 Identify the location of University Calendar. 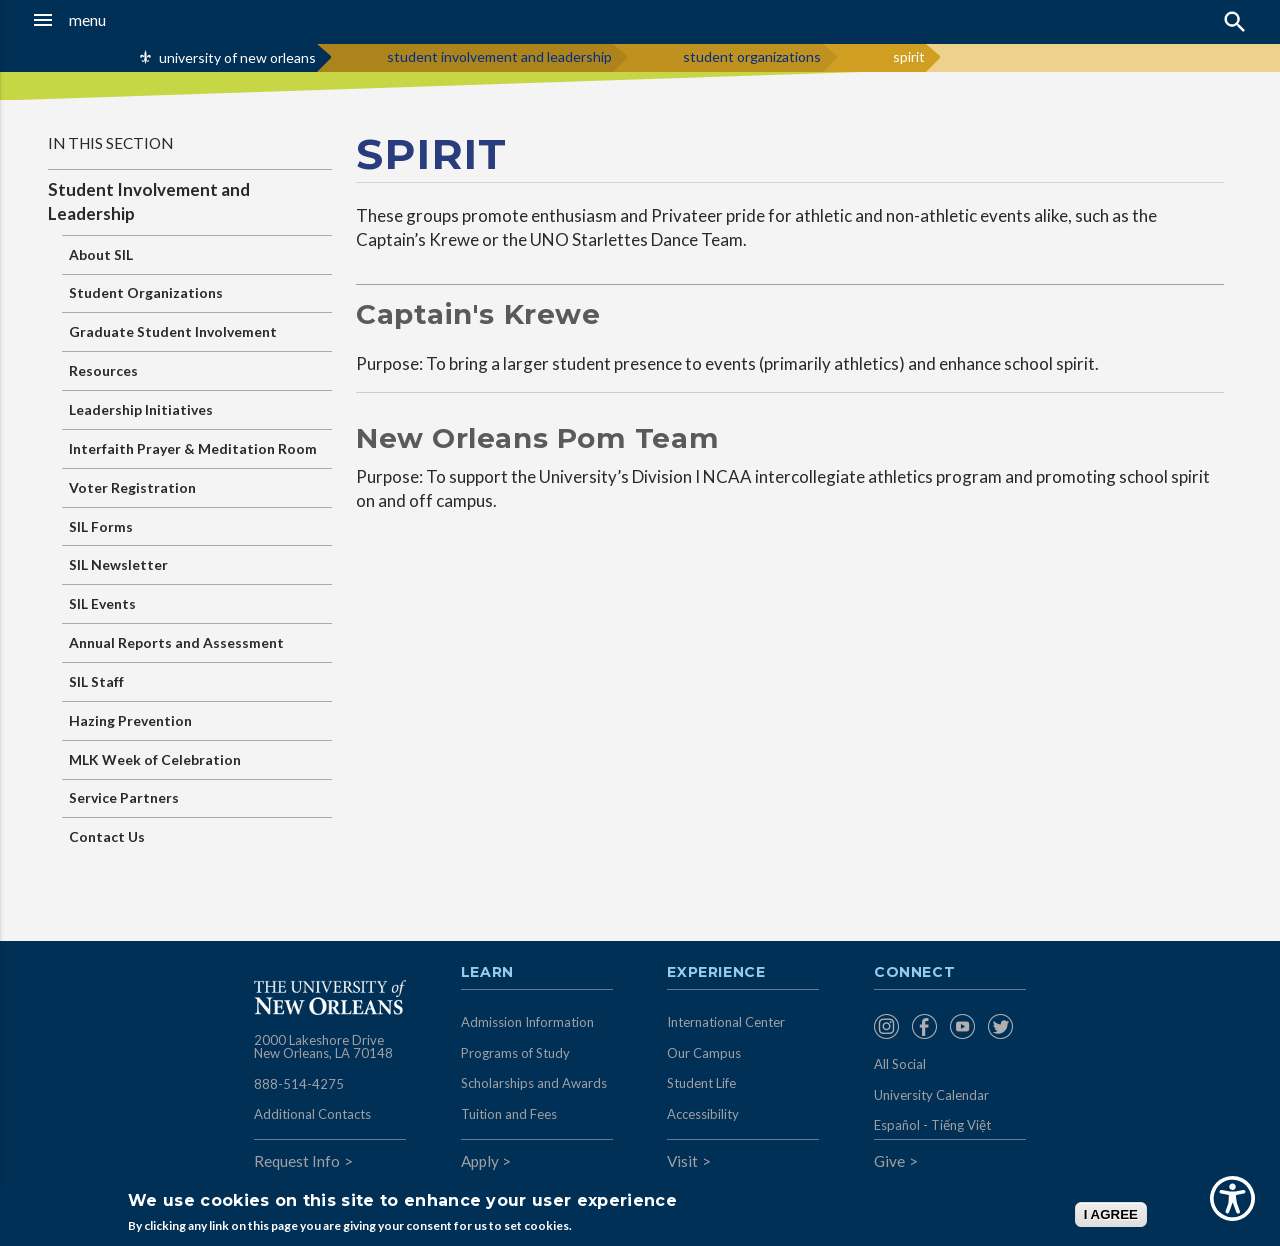
(931, 1095).